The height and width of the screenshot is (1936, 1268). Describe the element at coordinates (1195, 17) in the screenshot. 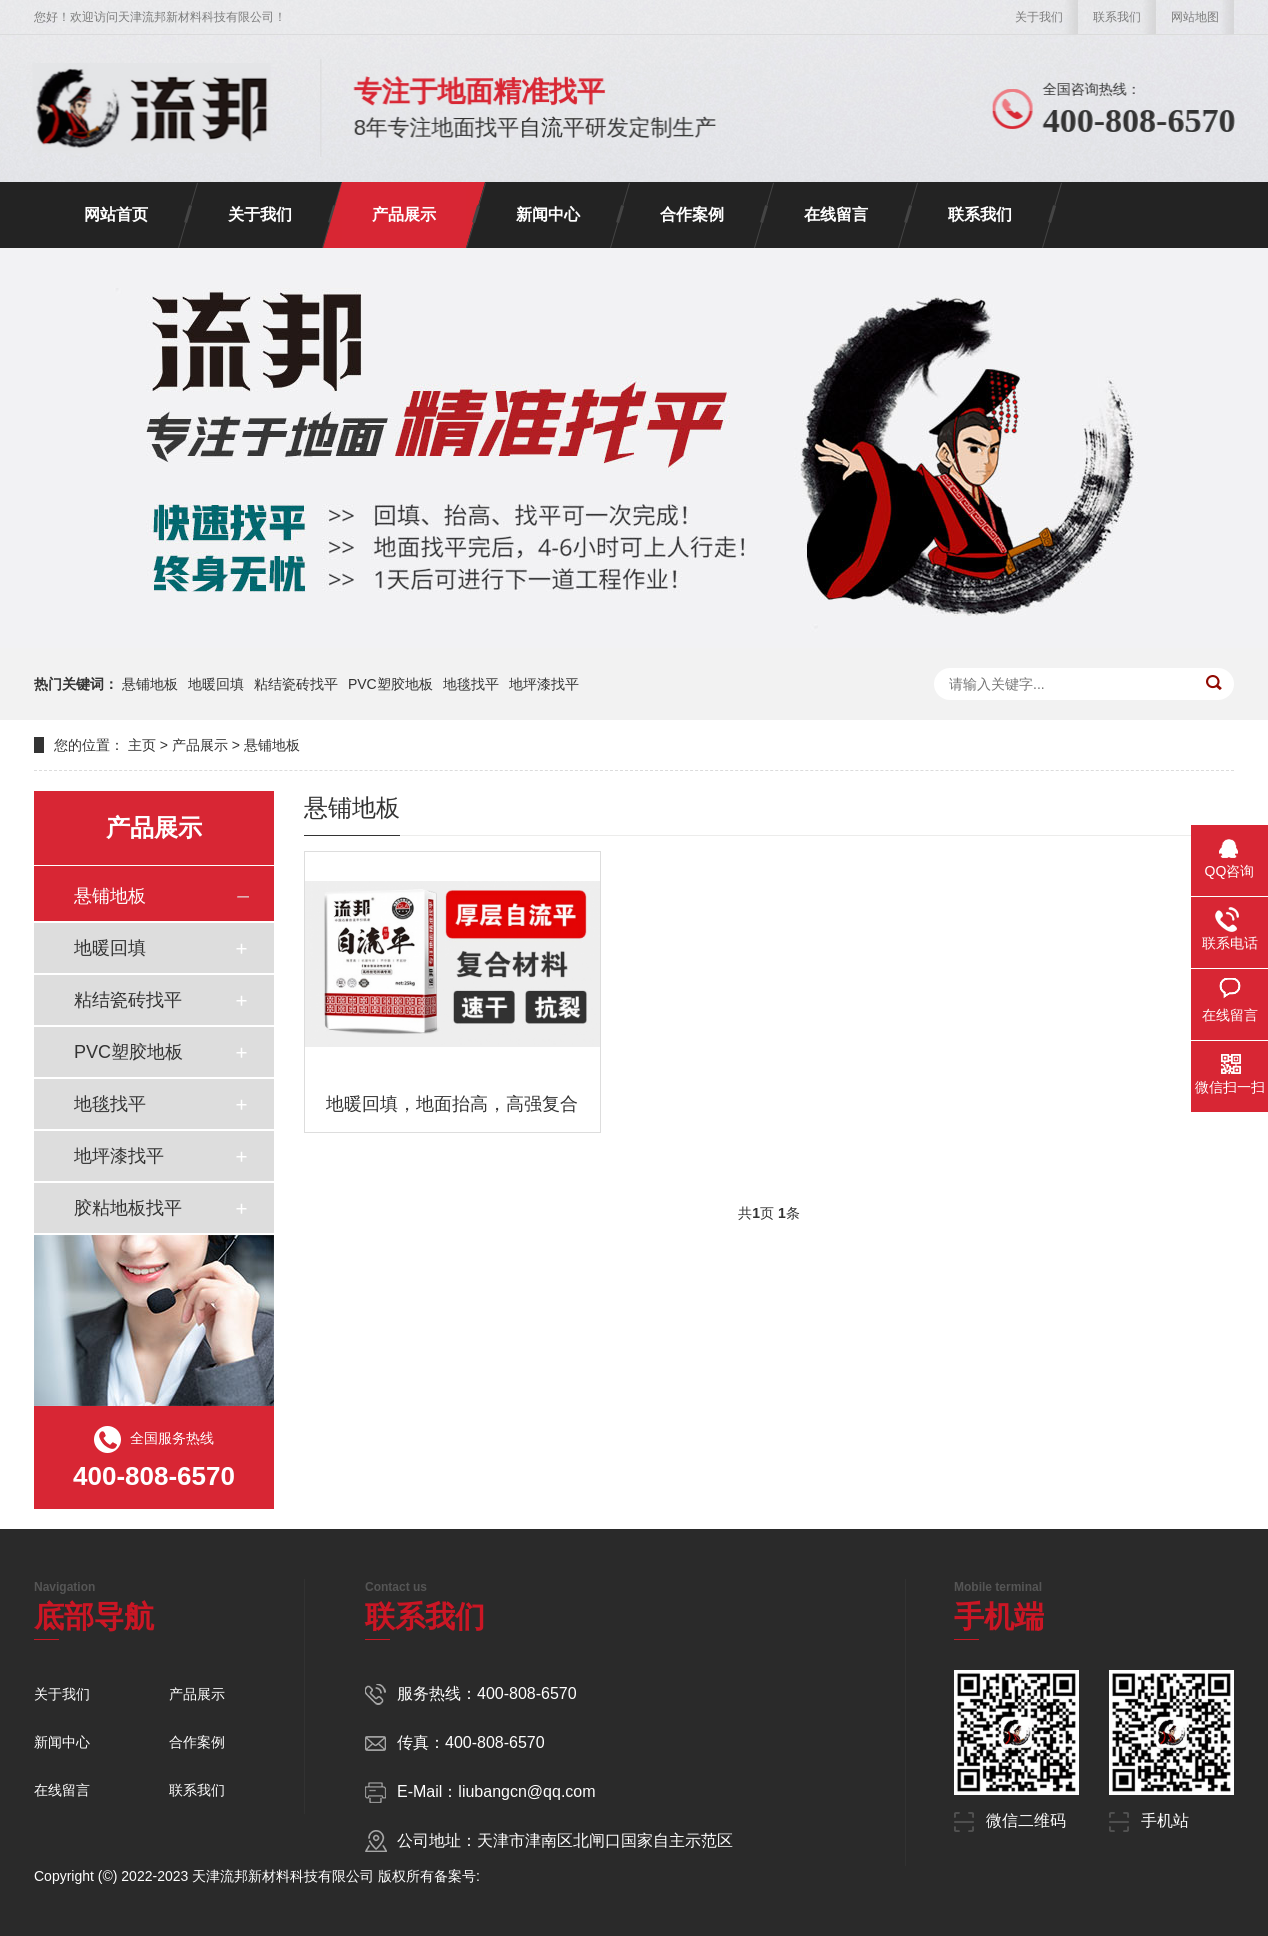

I see `网站地图` at that location.